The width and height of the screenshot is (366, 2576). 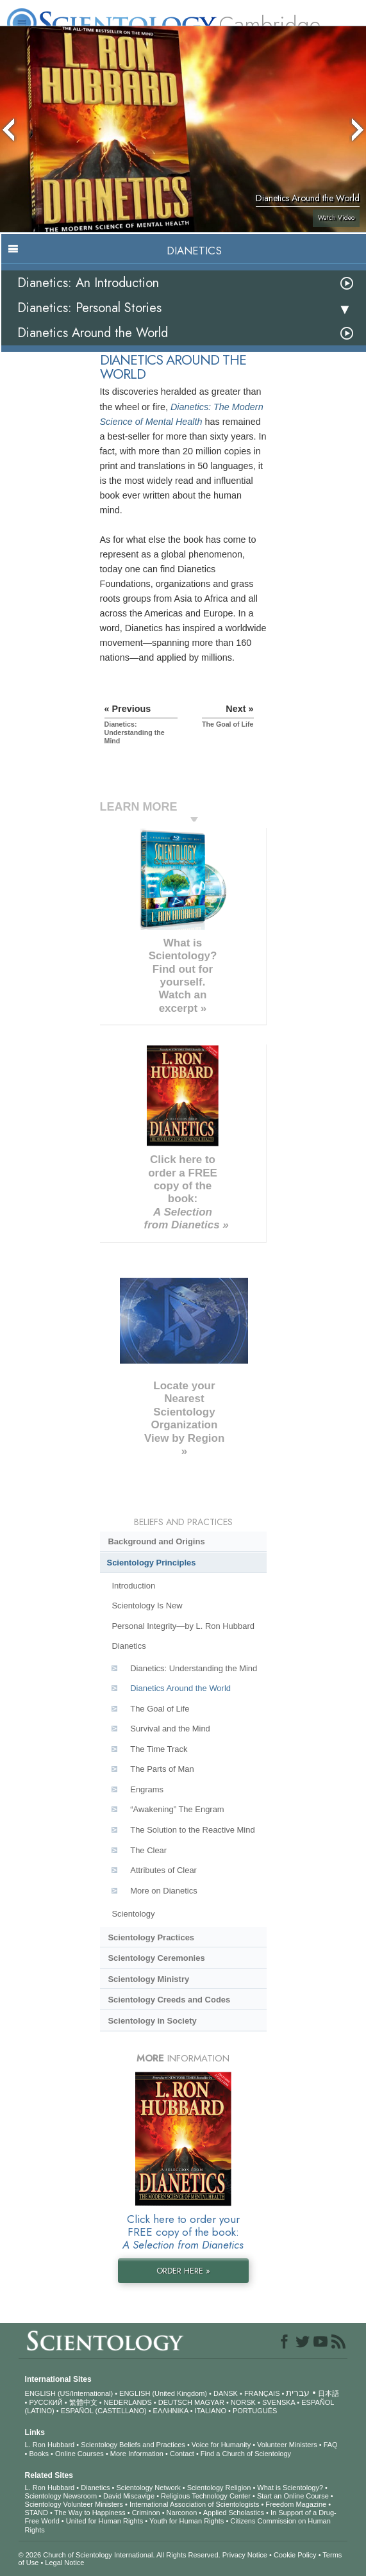 I want to click on Criminon, so click(x=146, y=2512).